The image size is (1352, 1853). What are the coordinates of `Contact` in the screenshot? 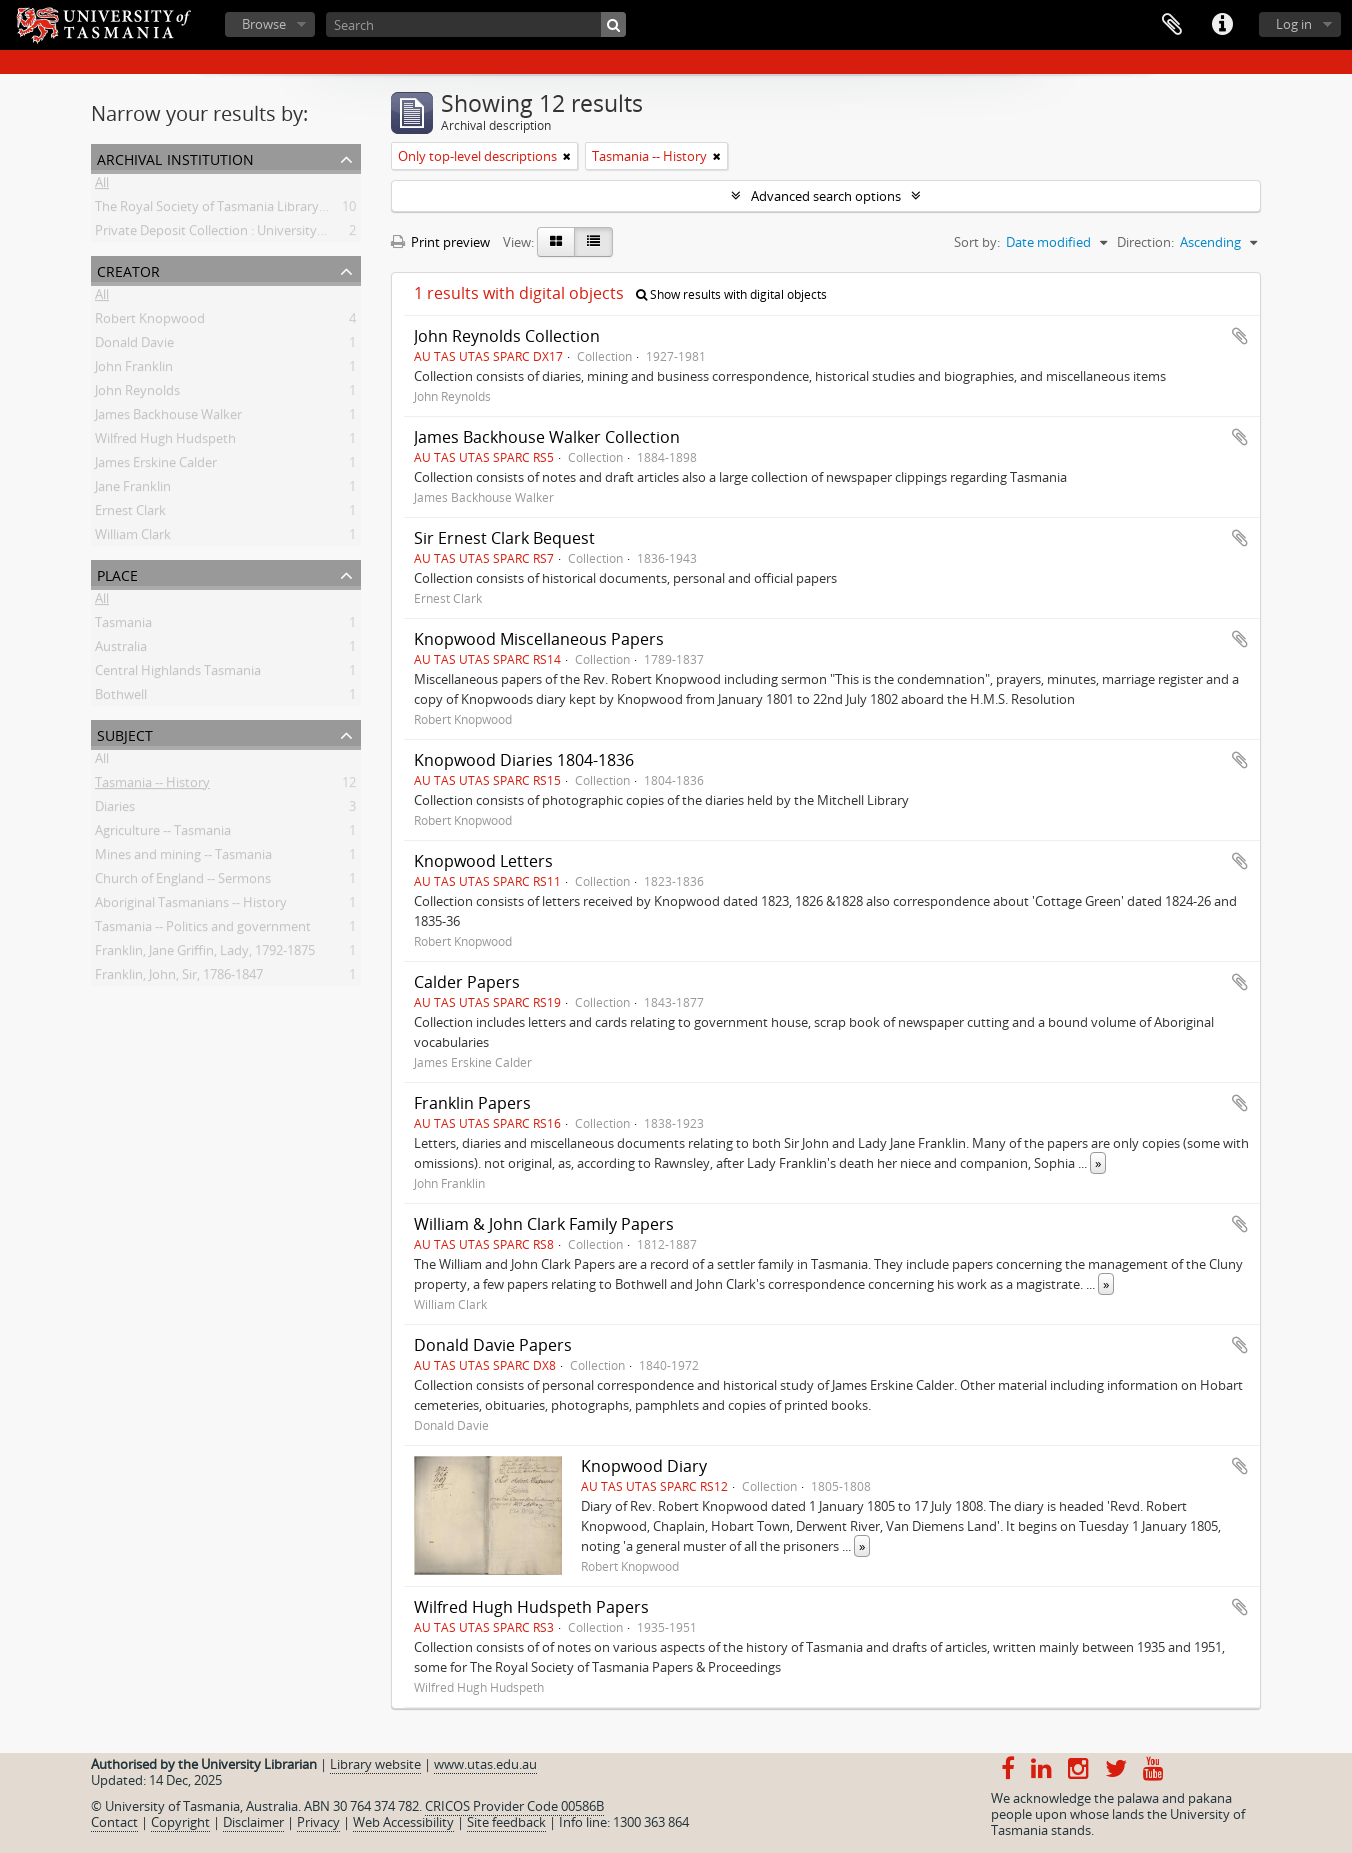 It's located at (114, 1822).